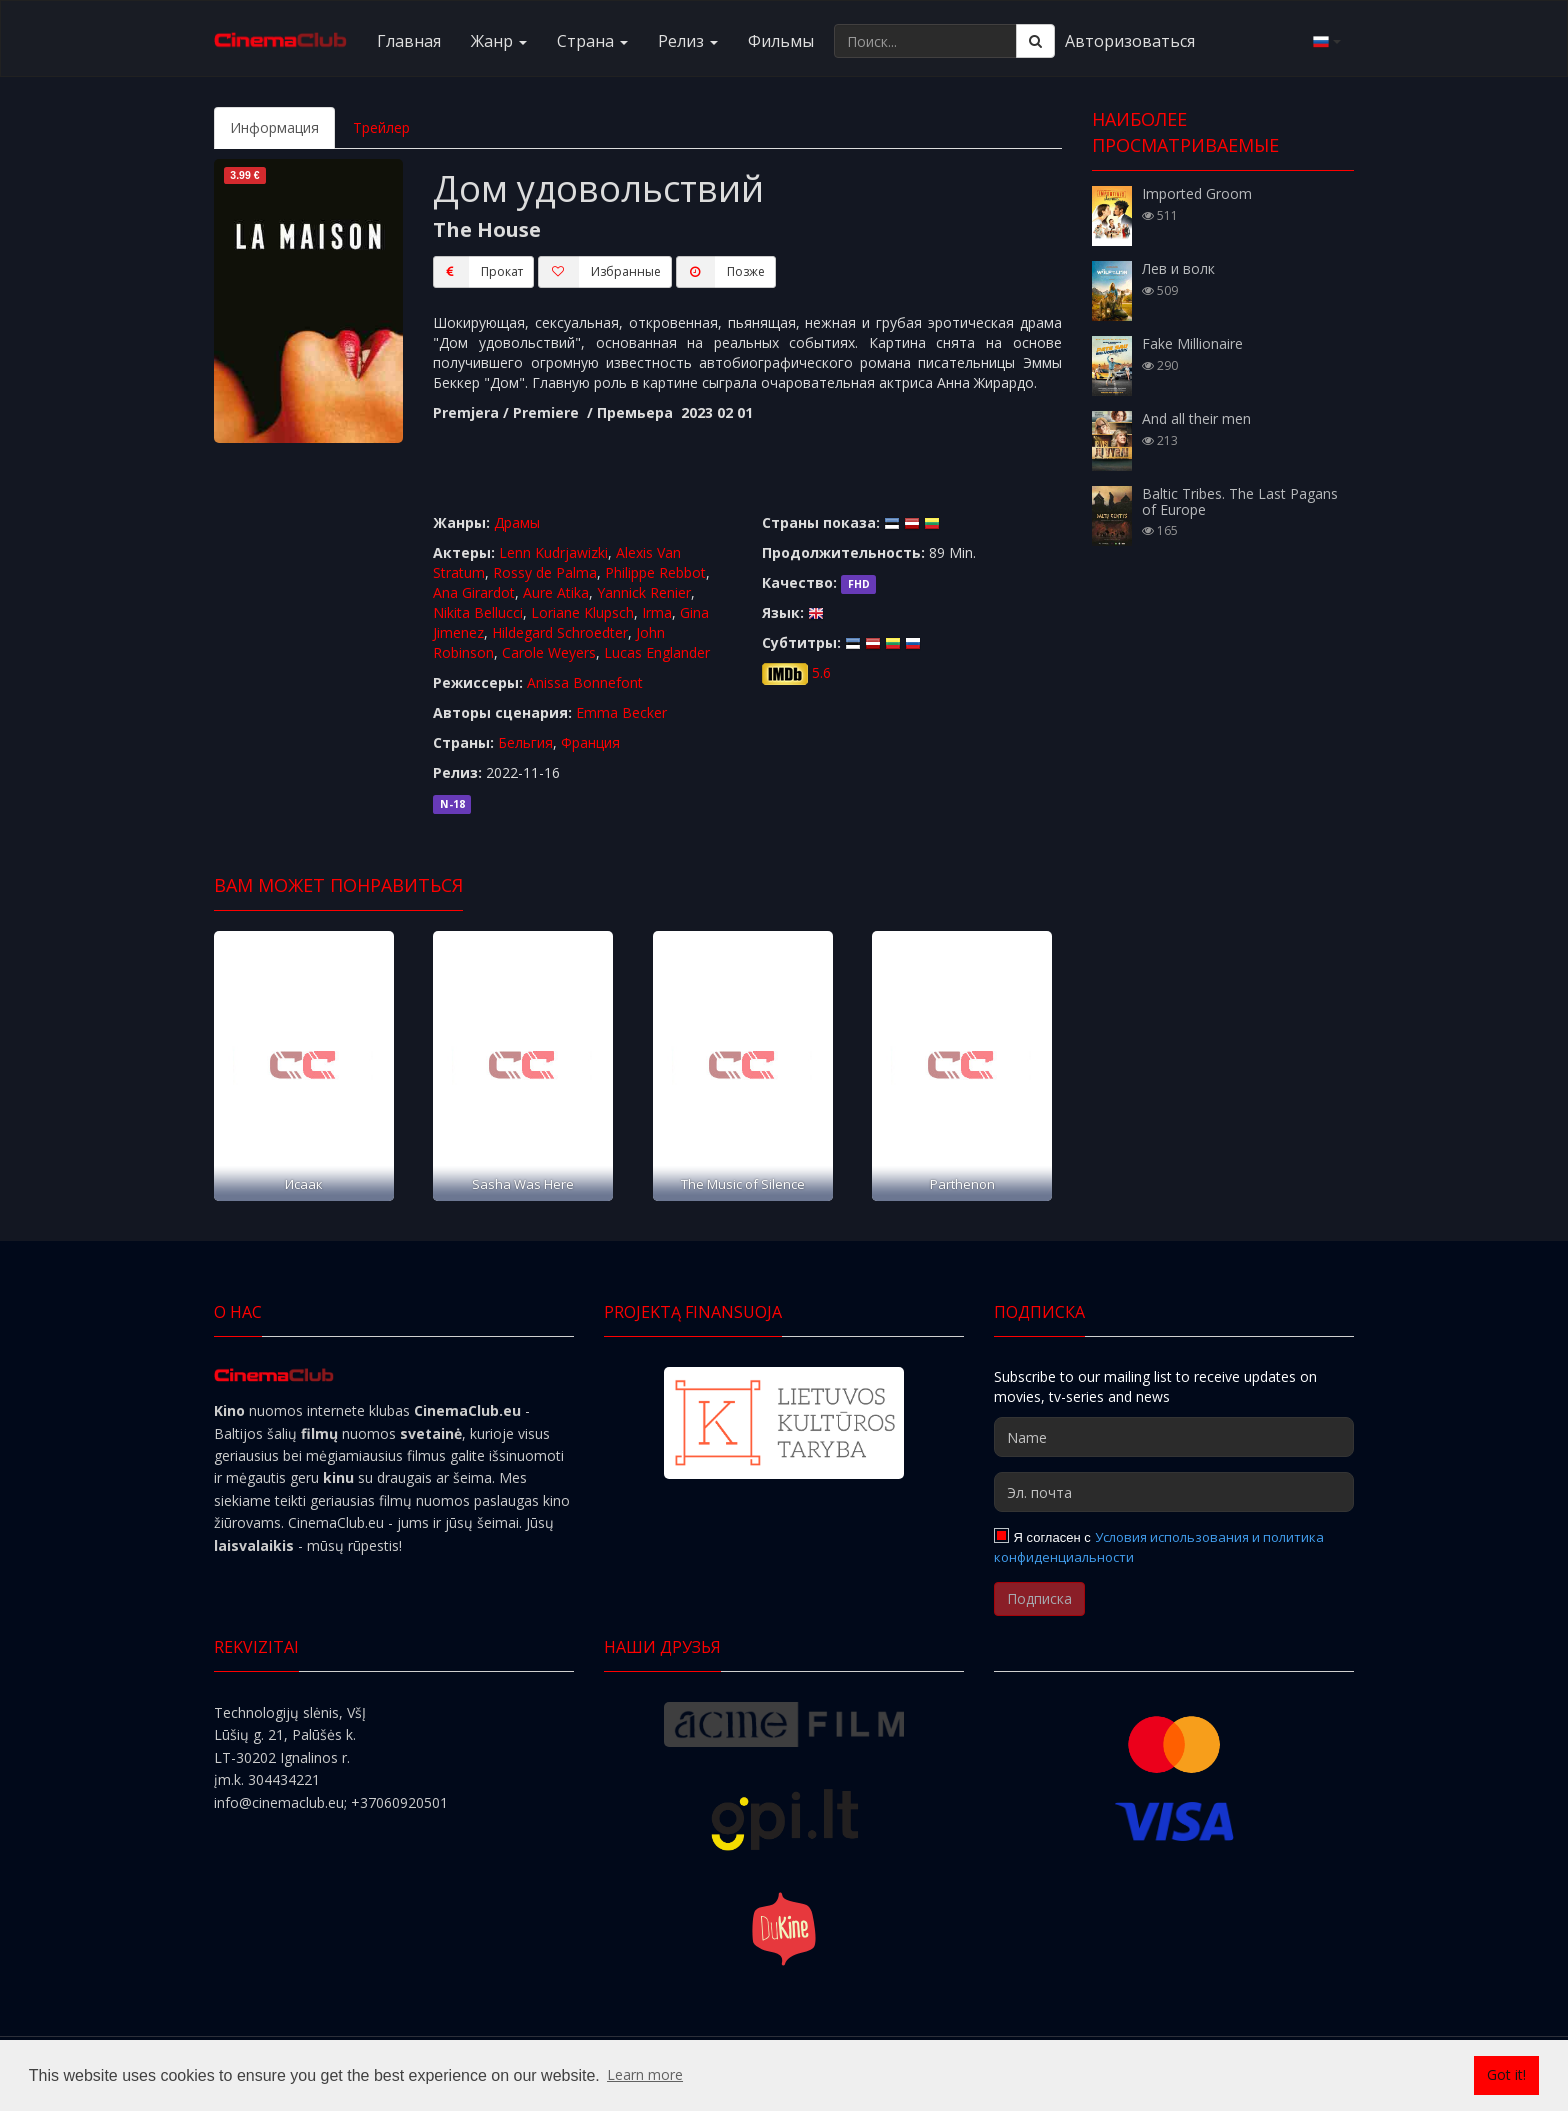 This screenshot has width=1568, height=2111. What do you see at coordinates (1174, 1437) in the screenshot?
I see `[Name]` at bounding box center [1174, 1437].